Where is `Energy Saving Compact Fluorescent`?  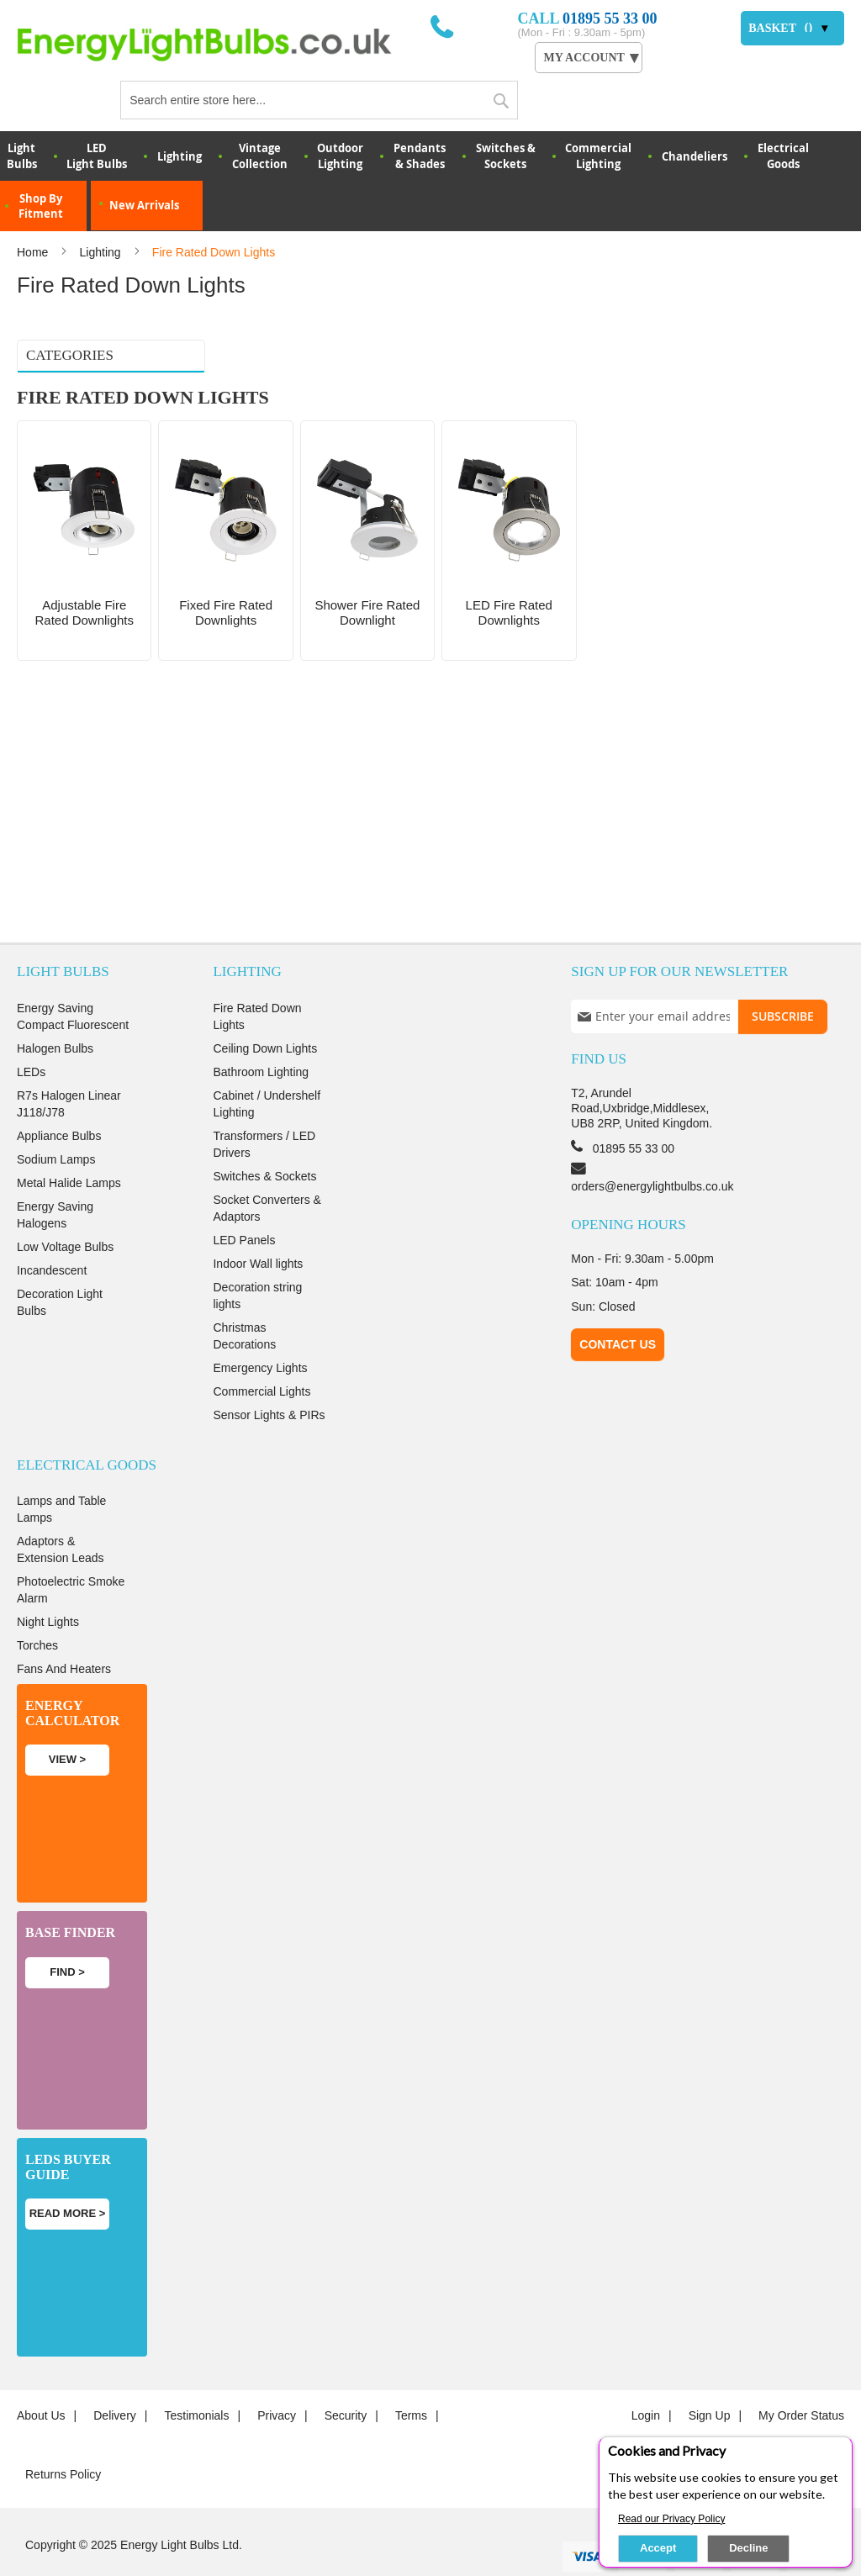
Energy Saving Compact Fluorescent is located at coordinates (73, 982).